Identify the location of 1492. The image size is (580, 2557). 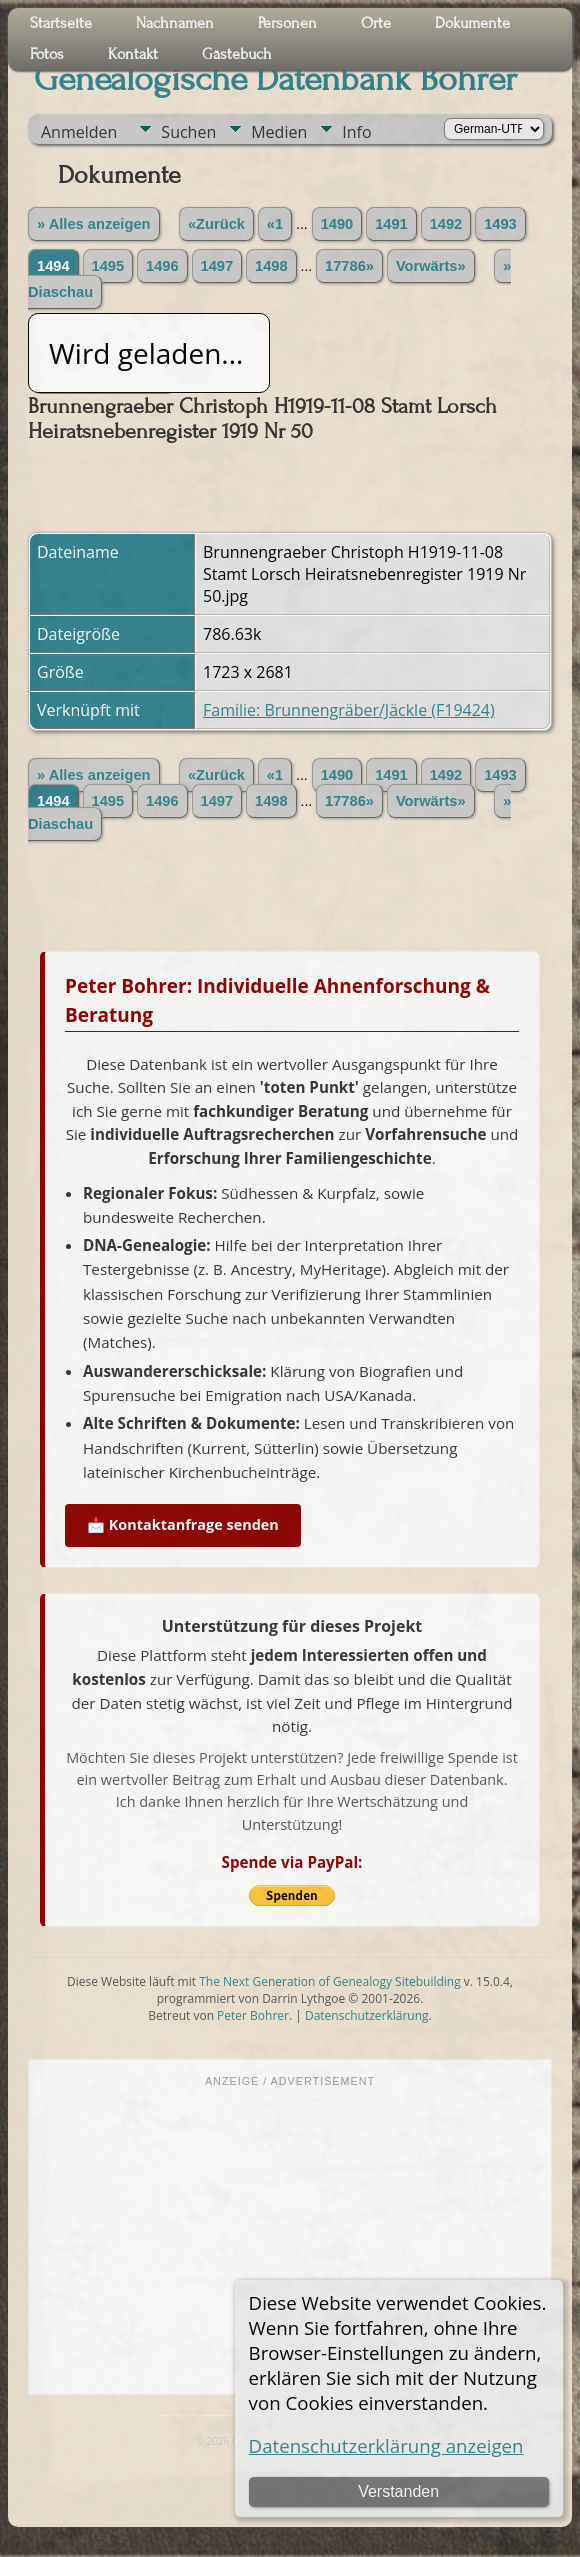
(446, 224).